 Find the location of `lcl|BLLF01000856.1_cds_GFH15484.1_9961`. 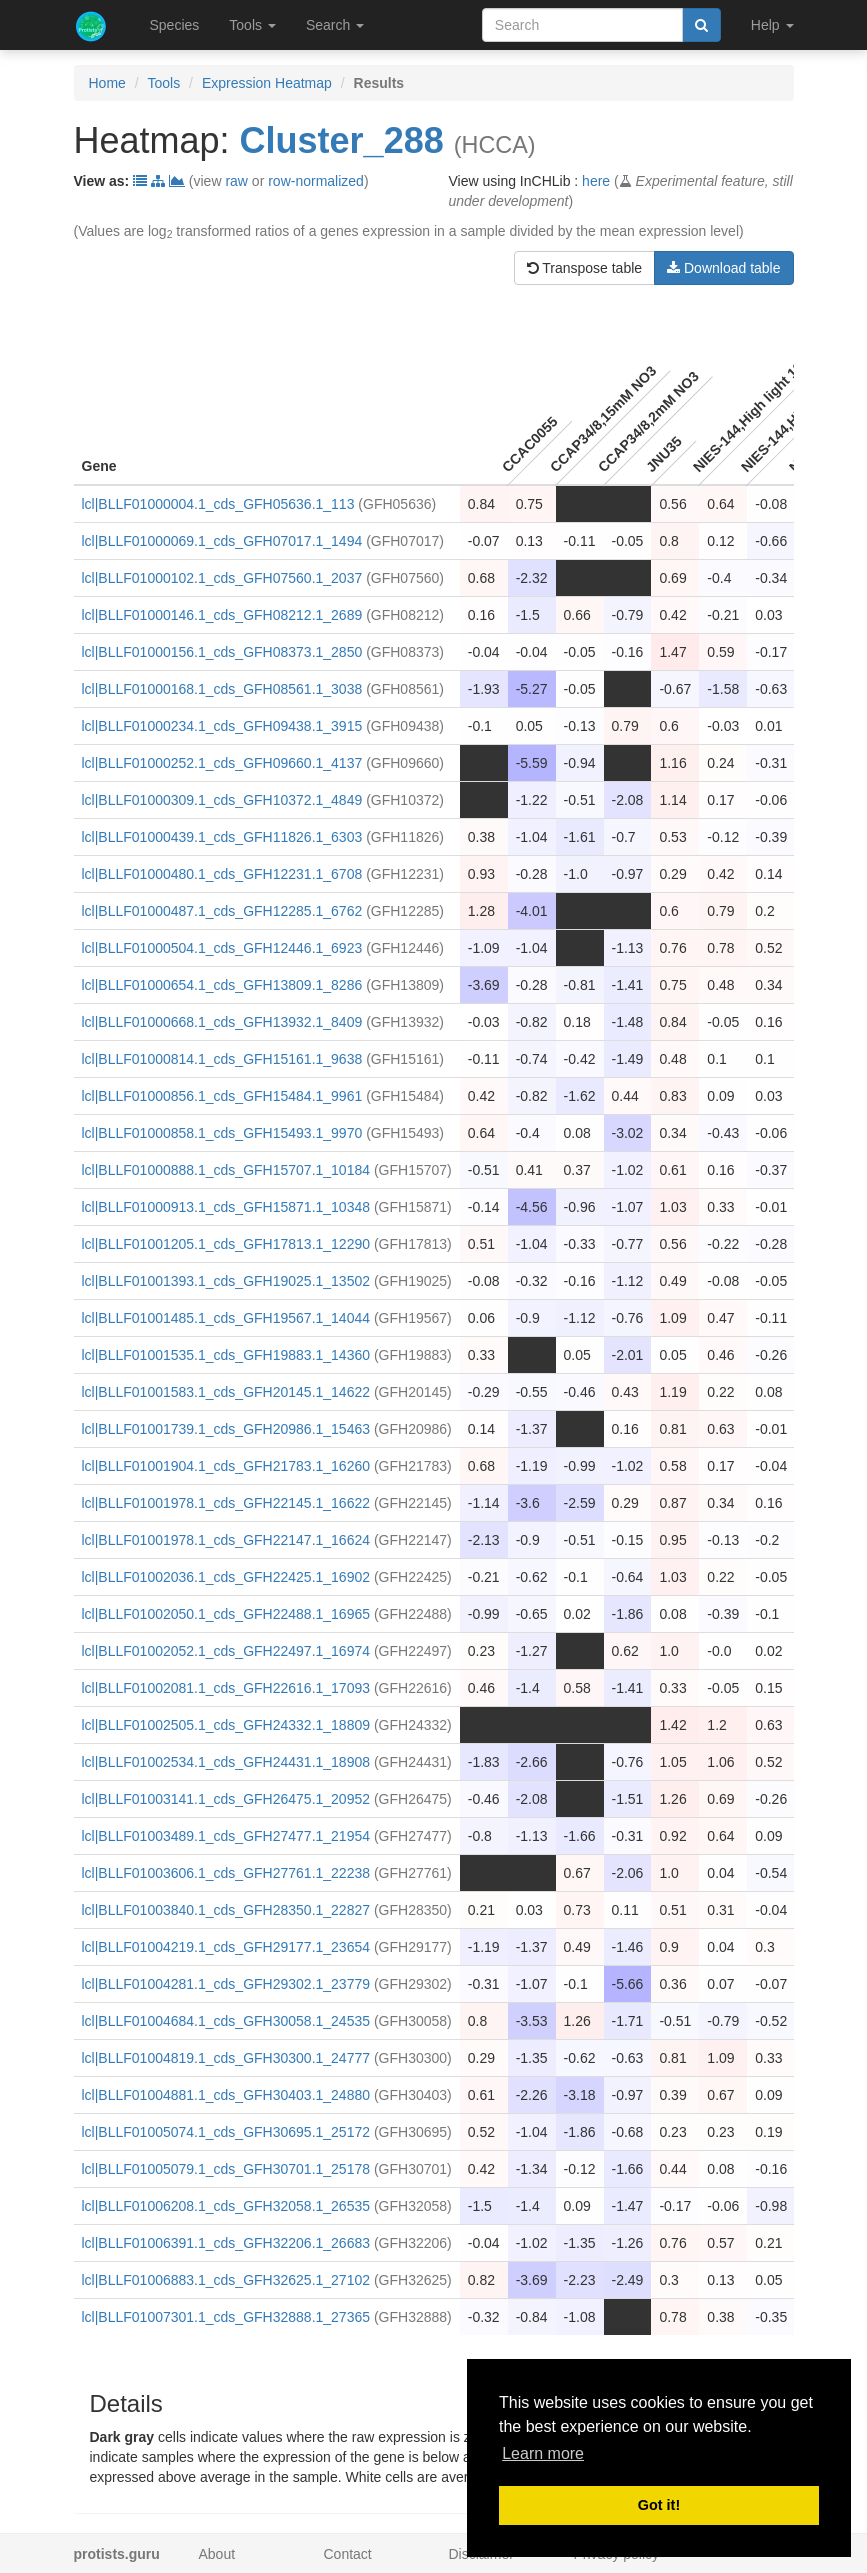

lcl|BLLF01000856.1_cds_GFH15484.1_9961 is located at coordinates (222, 1096).